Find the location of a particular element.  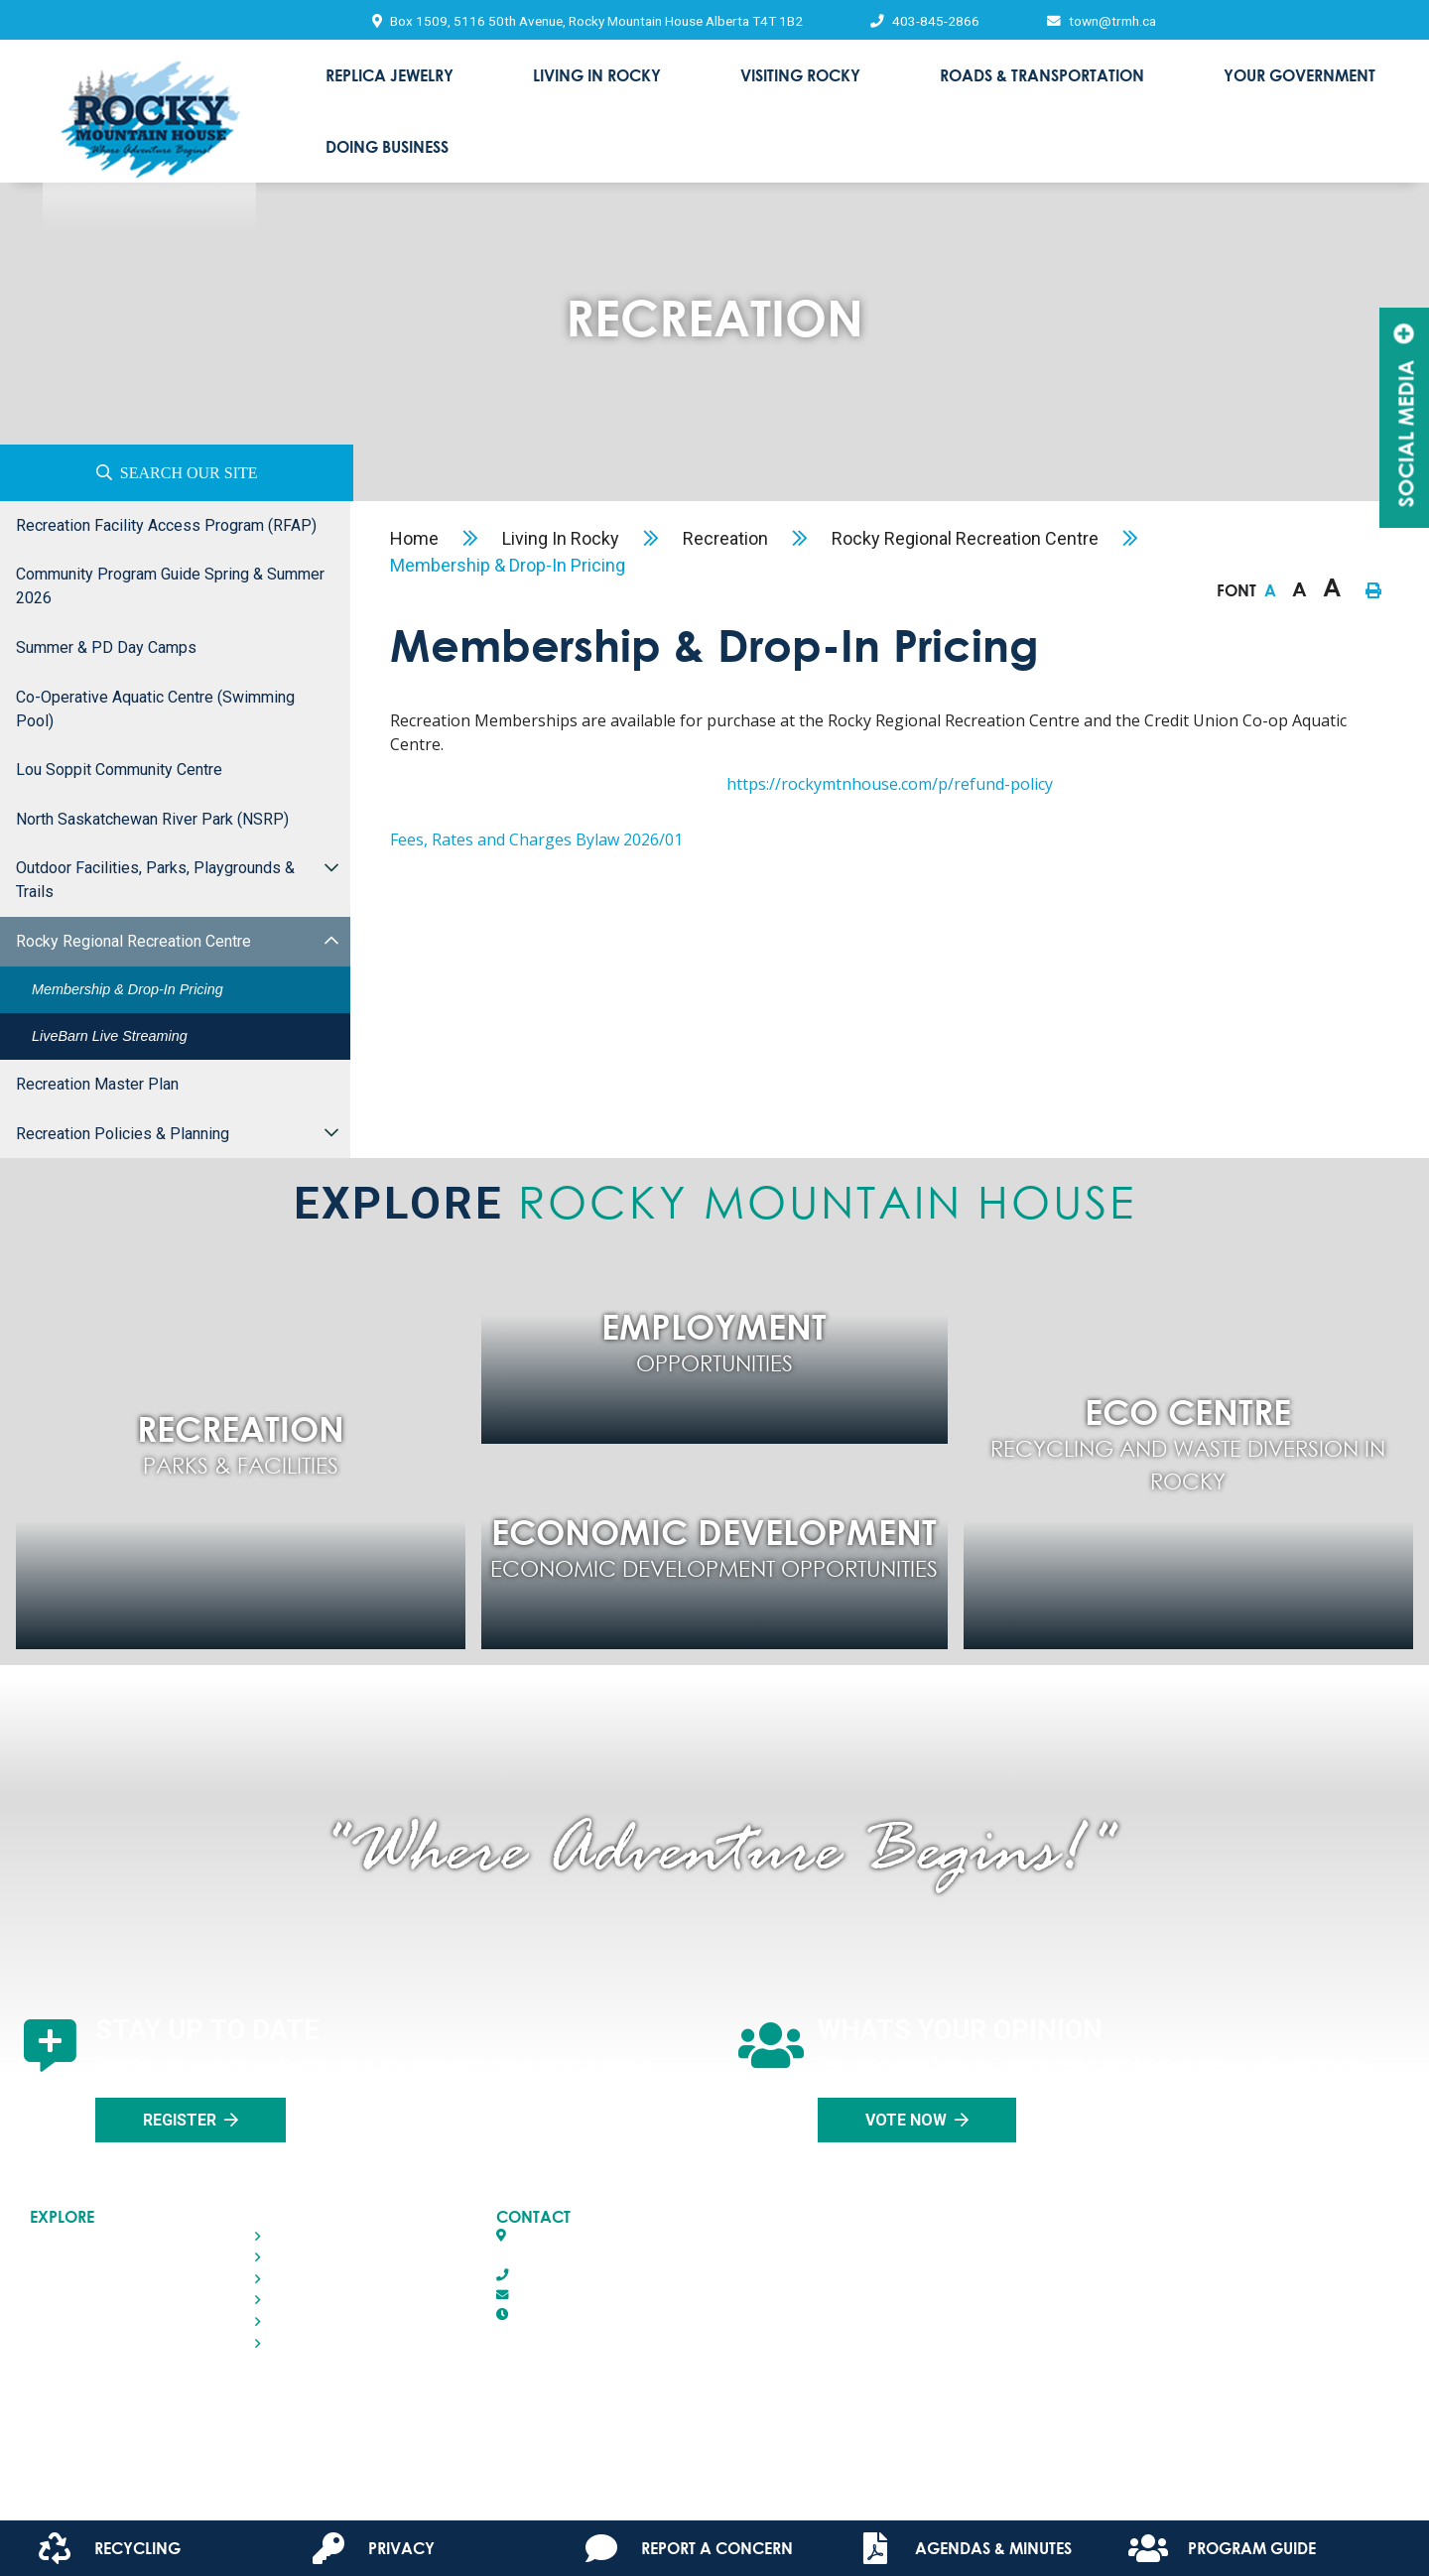

Outdoor Facilities, Parks, Playgrounds & Trails [menuitem] is located at coordinates (155, 879).